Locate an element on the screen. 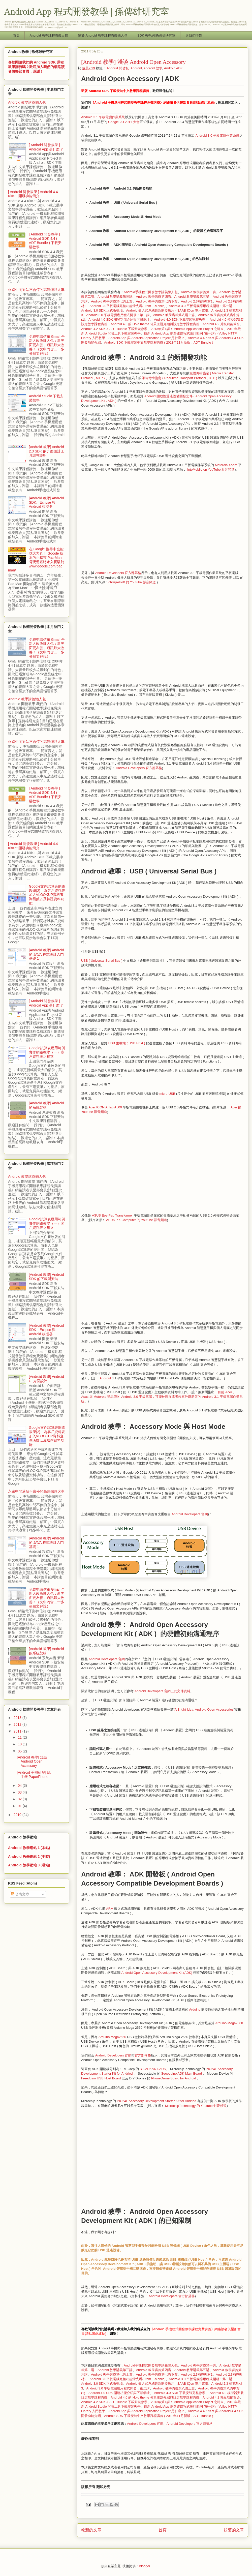 This screenshot has width=252, height=2576. Seeeduino ADK Main Board is located at coordinates (181, 2073).